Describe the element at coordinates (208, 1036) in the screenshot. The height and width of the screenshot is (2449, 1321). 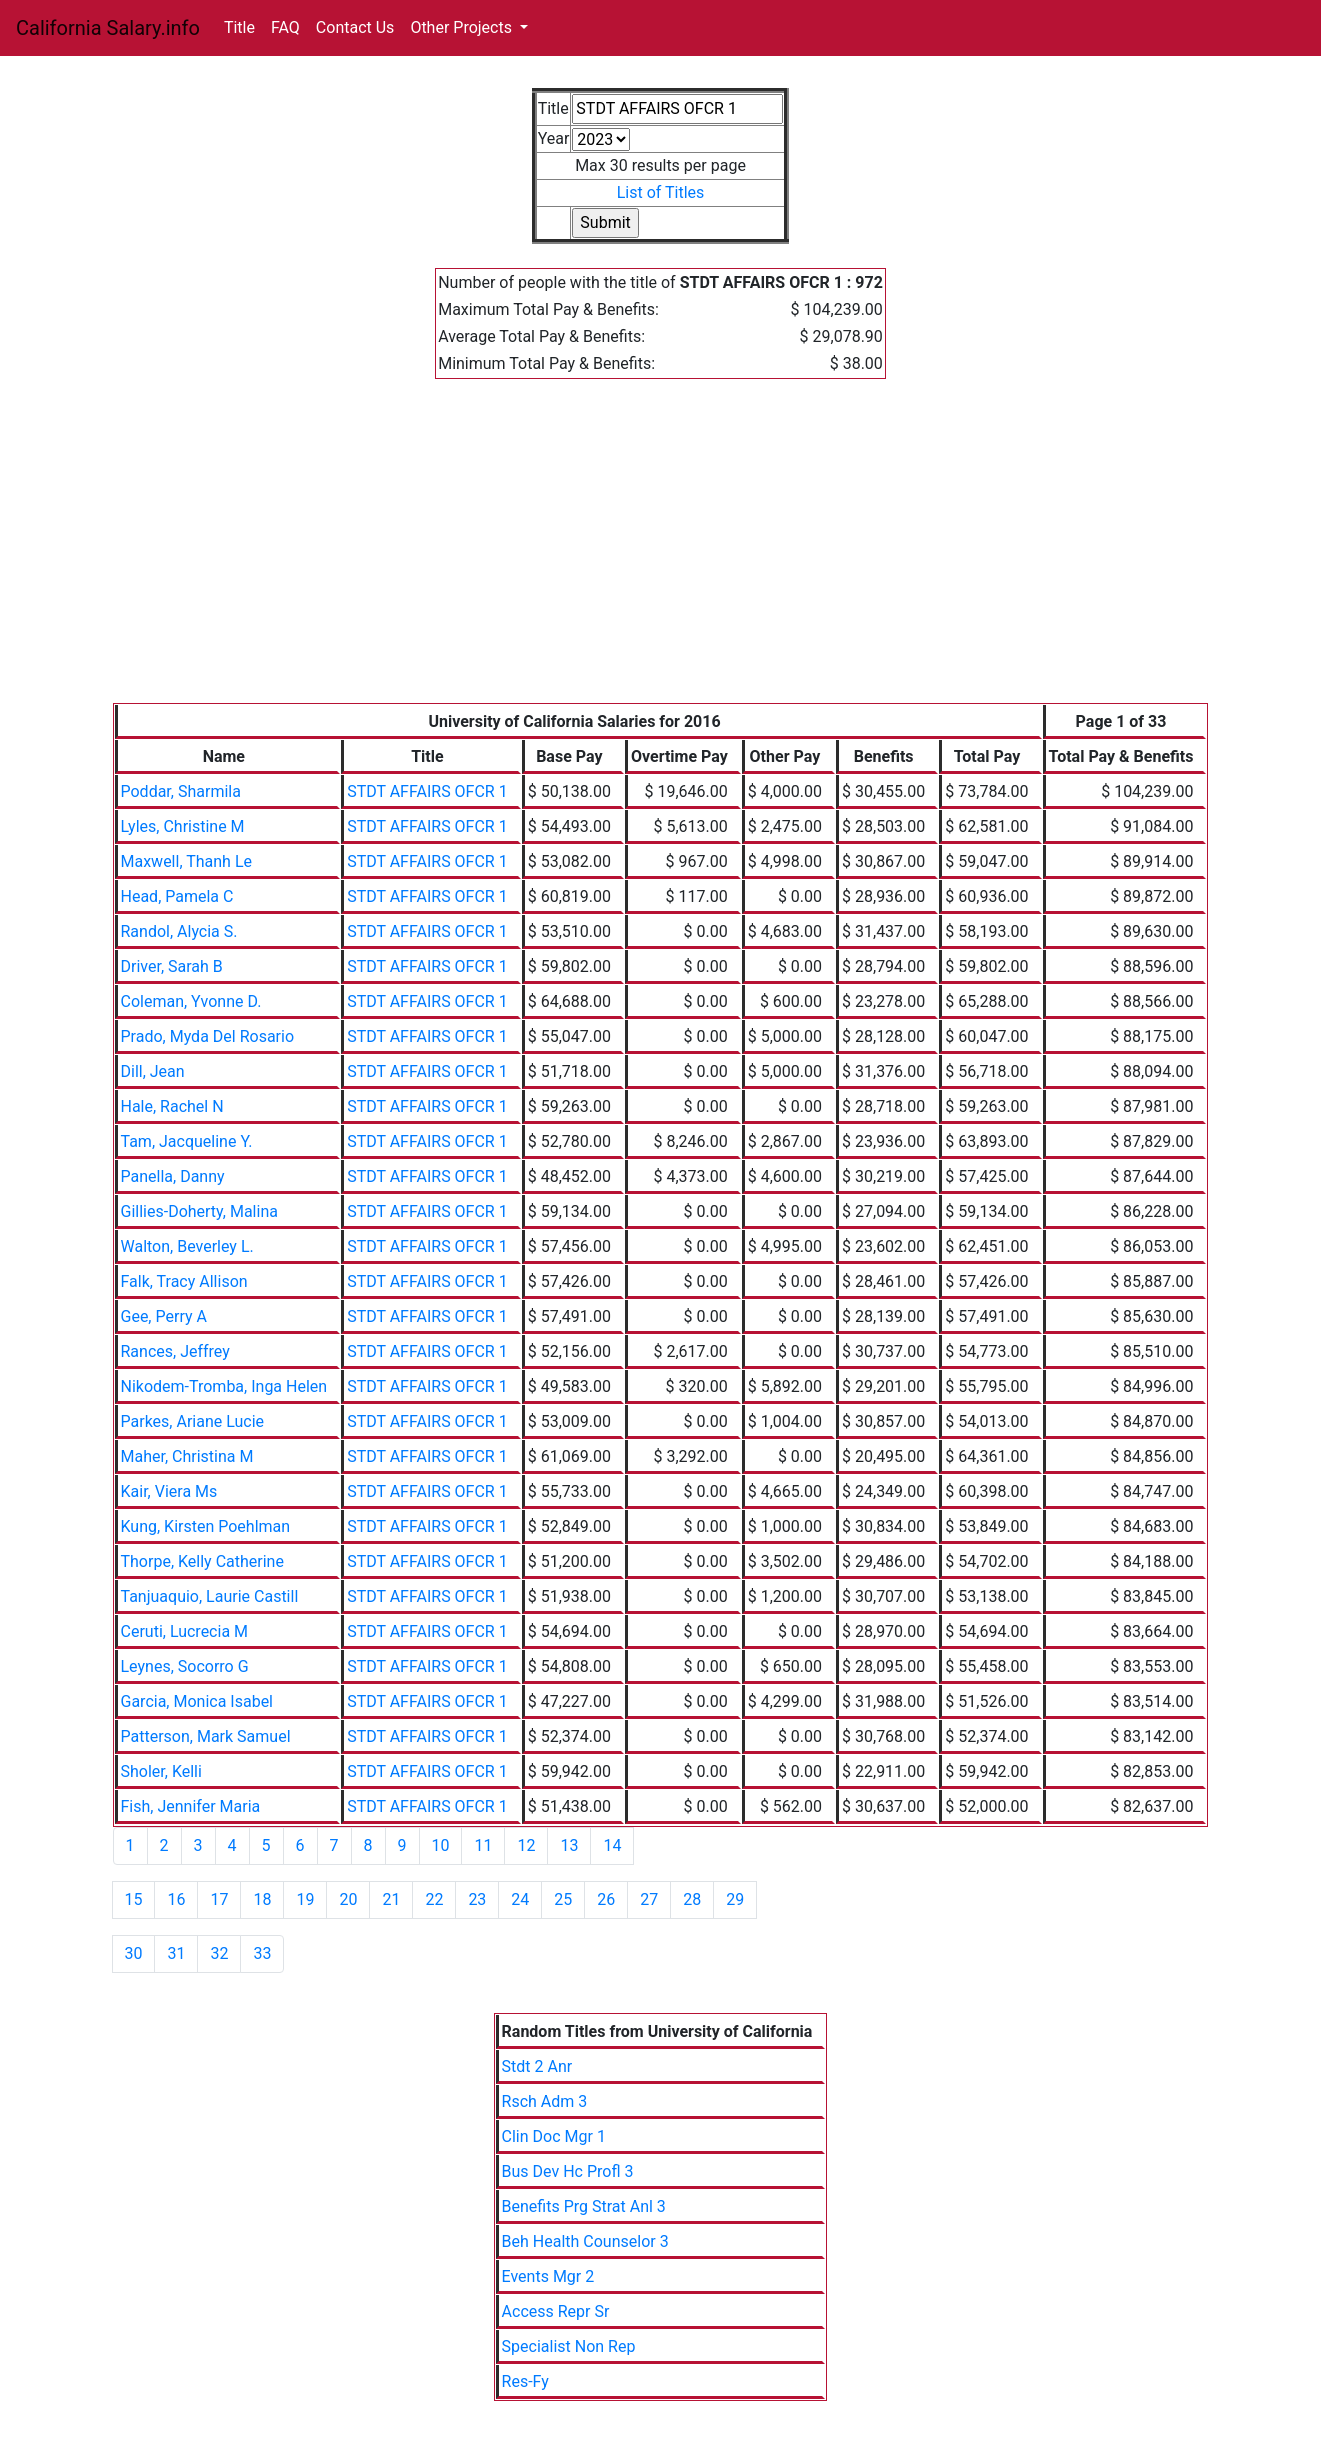
I see `Prado, Myda Del Rosario` at that location.